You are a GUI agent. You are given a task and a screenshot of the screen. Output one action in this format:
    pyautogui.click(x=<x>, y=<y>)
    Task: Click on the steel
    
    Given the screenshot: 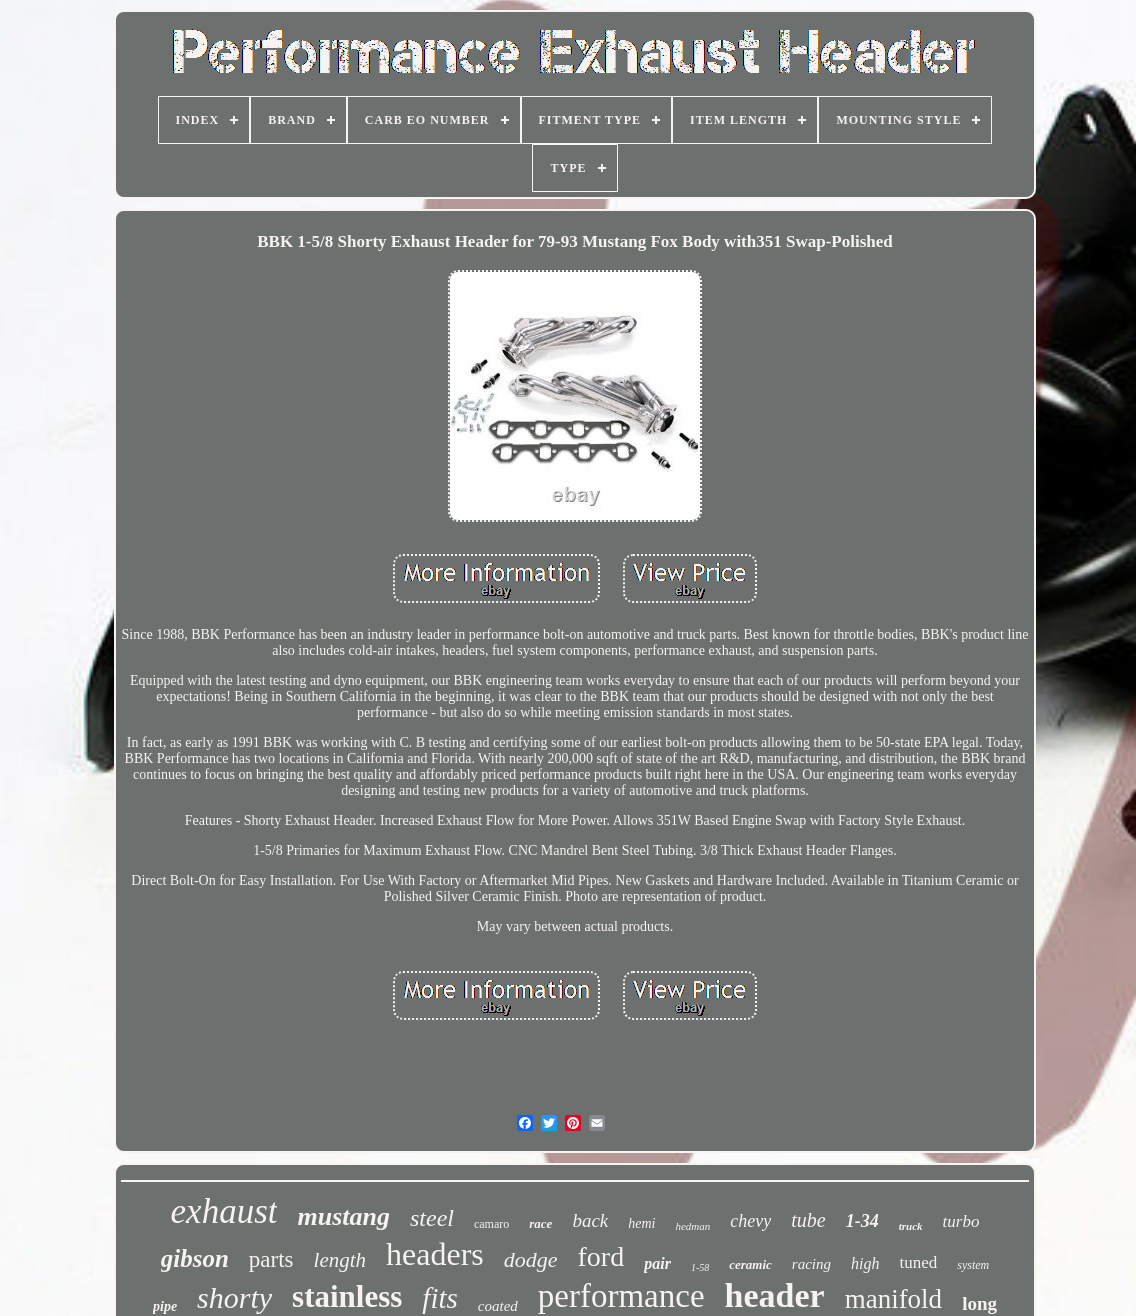 What is the action you would take?
    pyautogui.click(x=432, y=1218)
    